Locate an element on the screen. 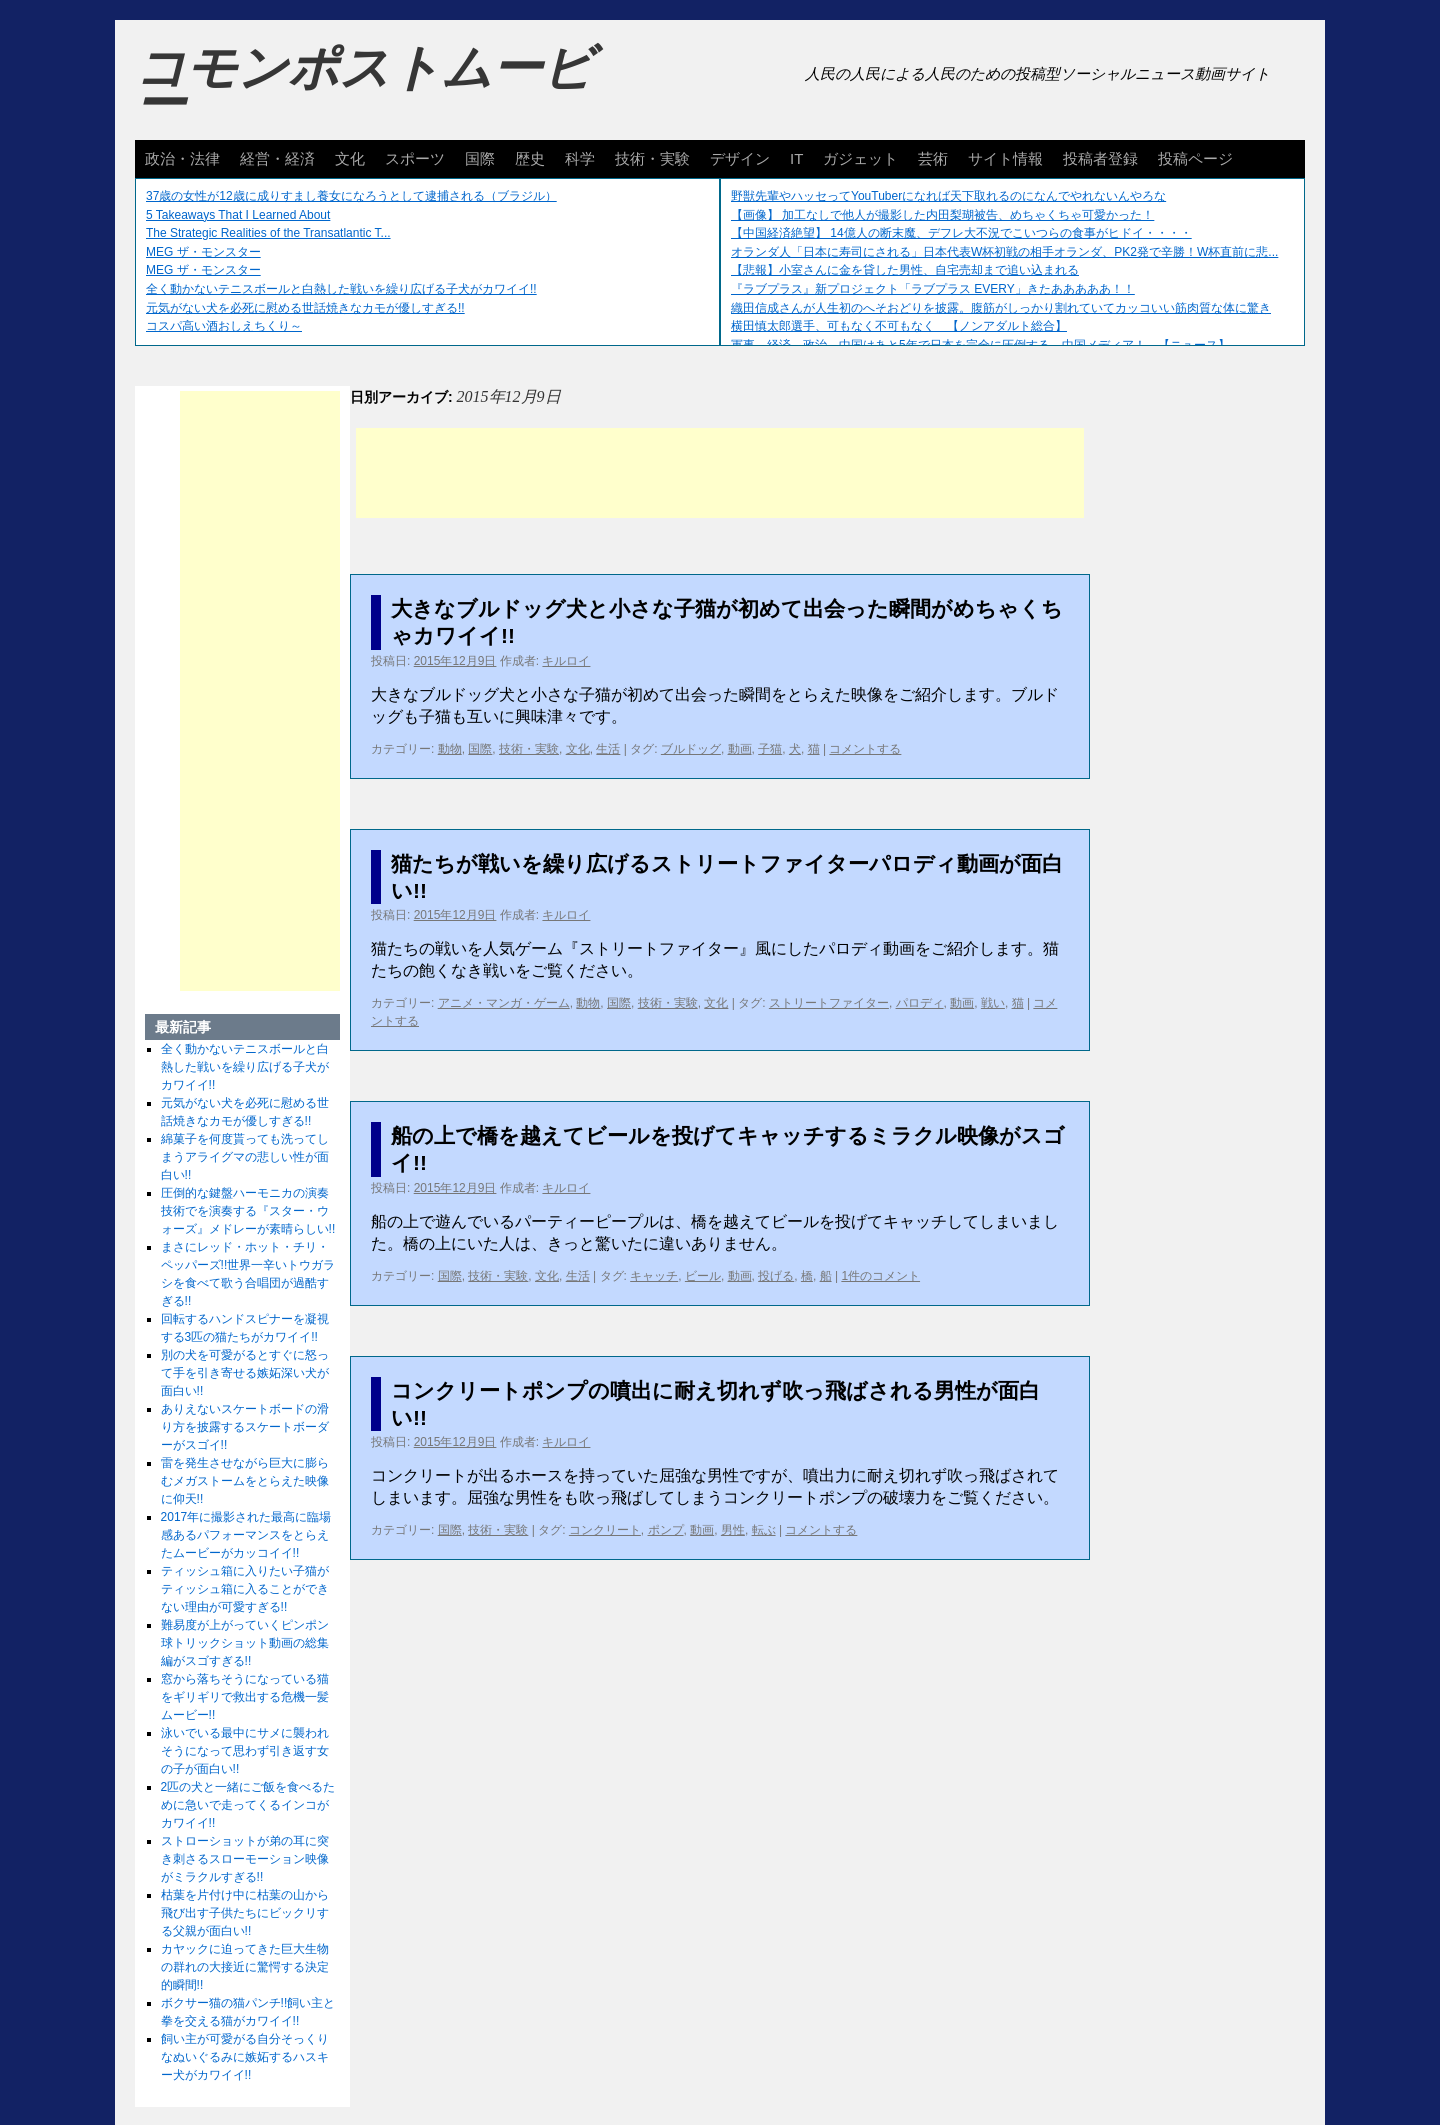 Image resolution: width=1440 pixels, height=2125 pixels. 文化 is located at coordinates (350, 158).